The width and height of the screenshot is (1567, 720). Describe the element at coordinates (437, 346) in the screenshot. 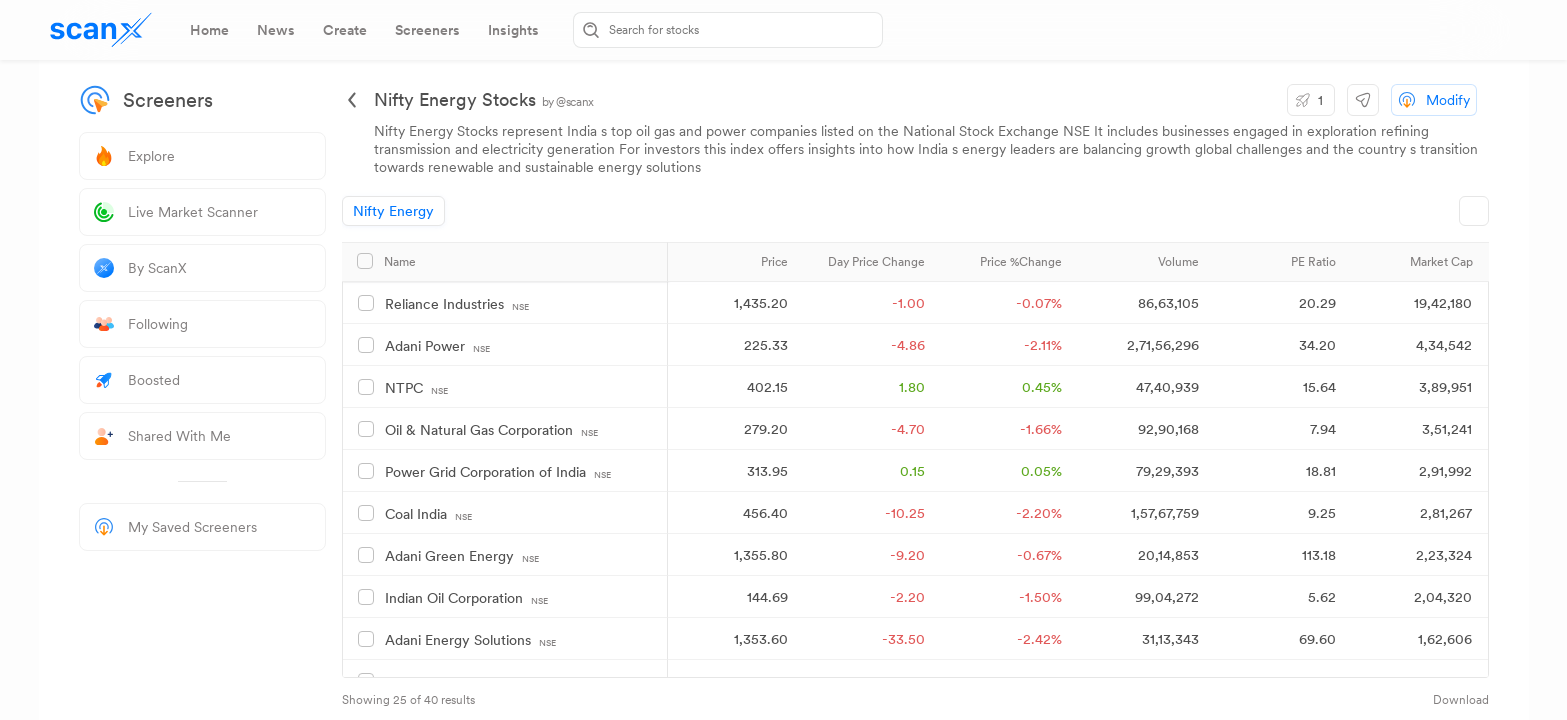

I see `Adani Power` at that location.